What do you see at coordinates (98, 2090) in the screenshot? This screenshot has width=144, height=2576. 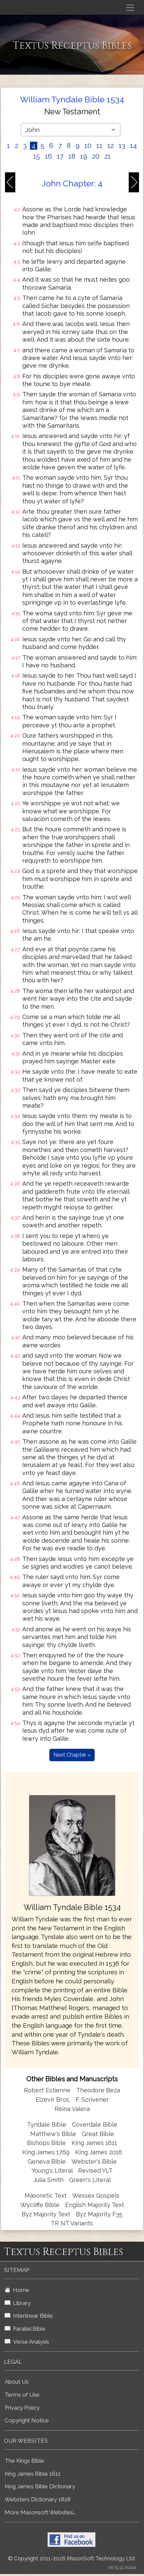 I see `Theodore Beza` at bounding box center [98, 2090].